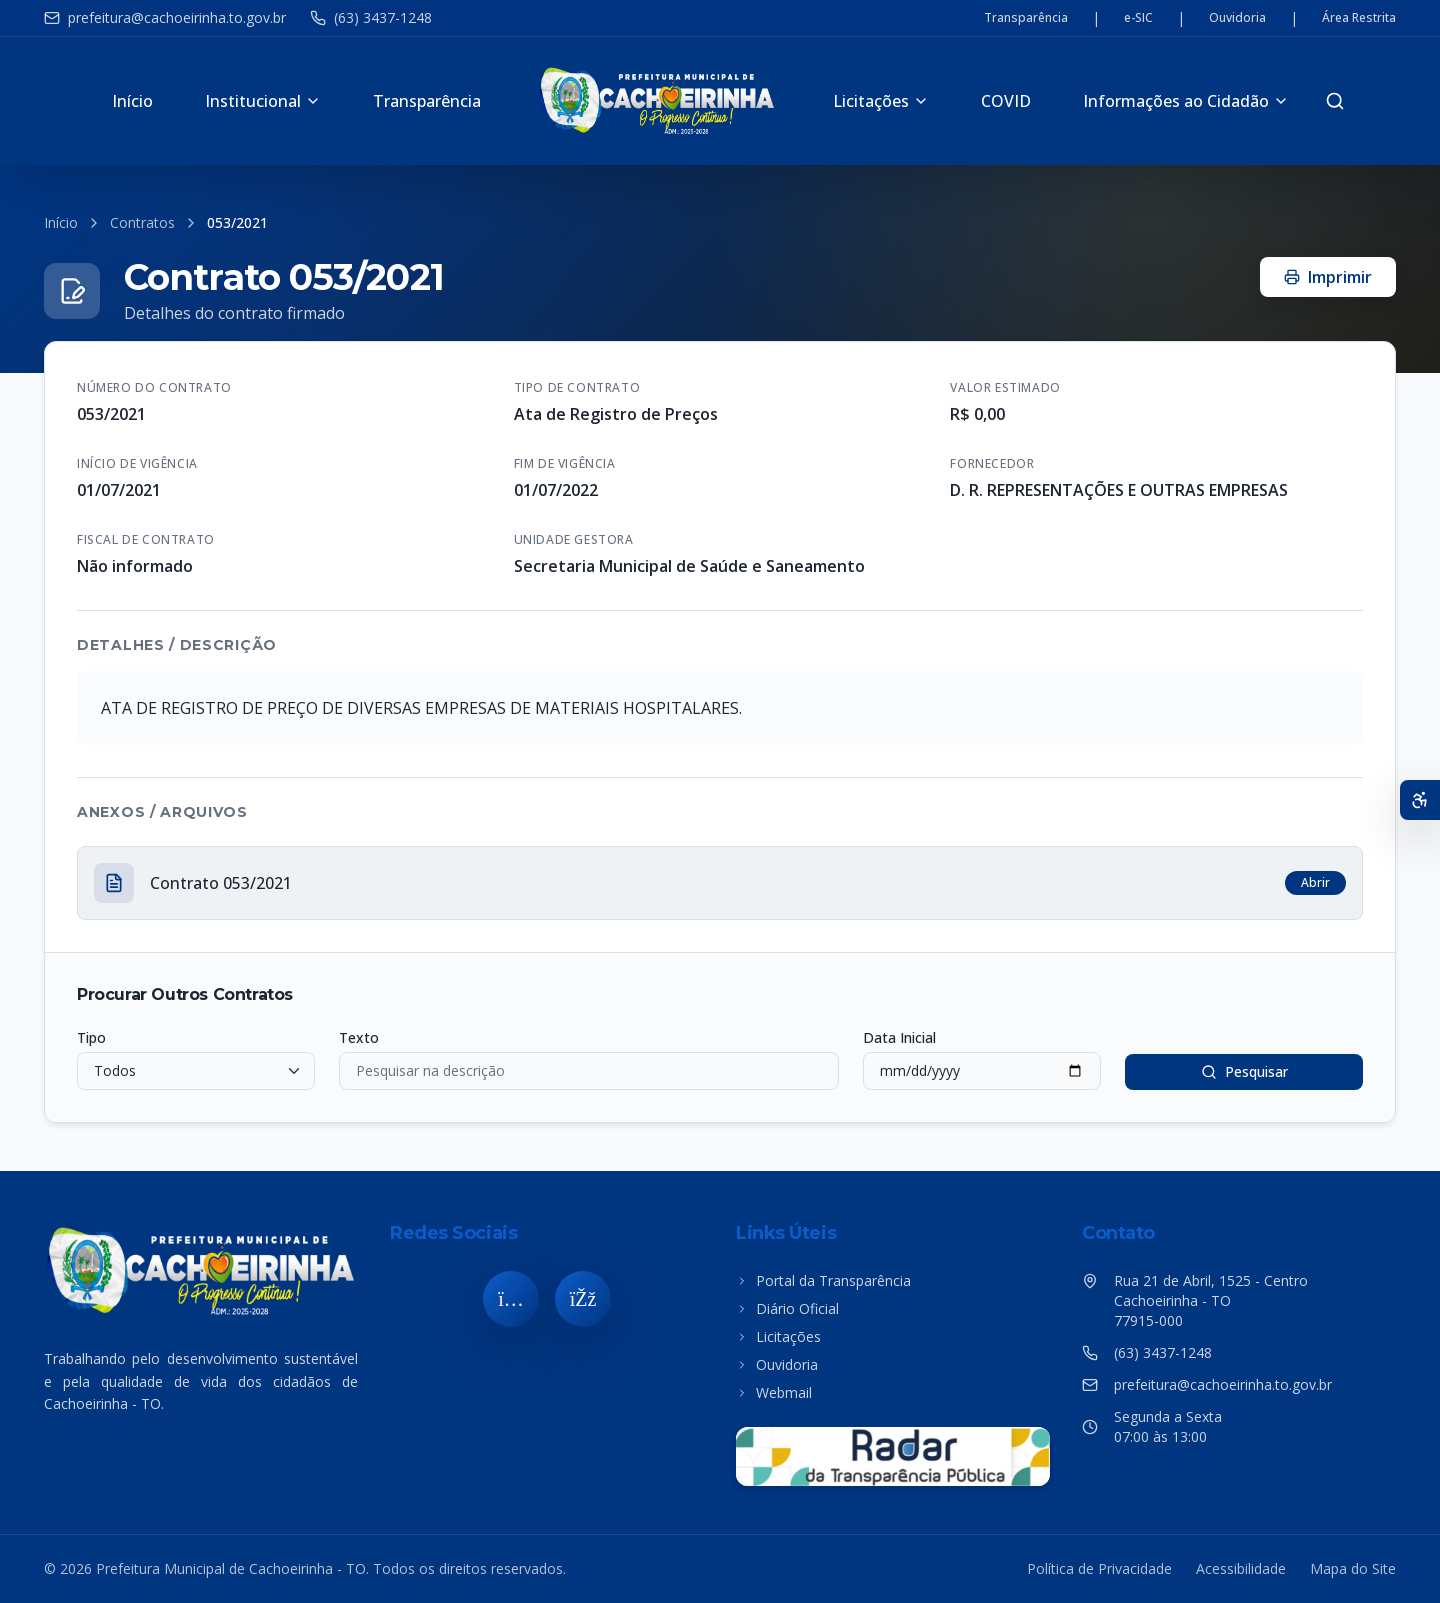 This screenshot has height=1603, width=1440. I want to click on Início, so click(132, 101).